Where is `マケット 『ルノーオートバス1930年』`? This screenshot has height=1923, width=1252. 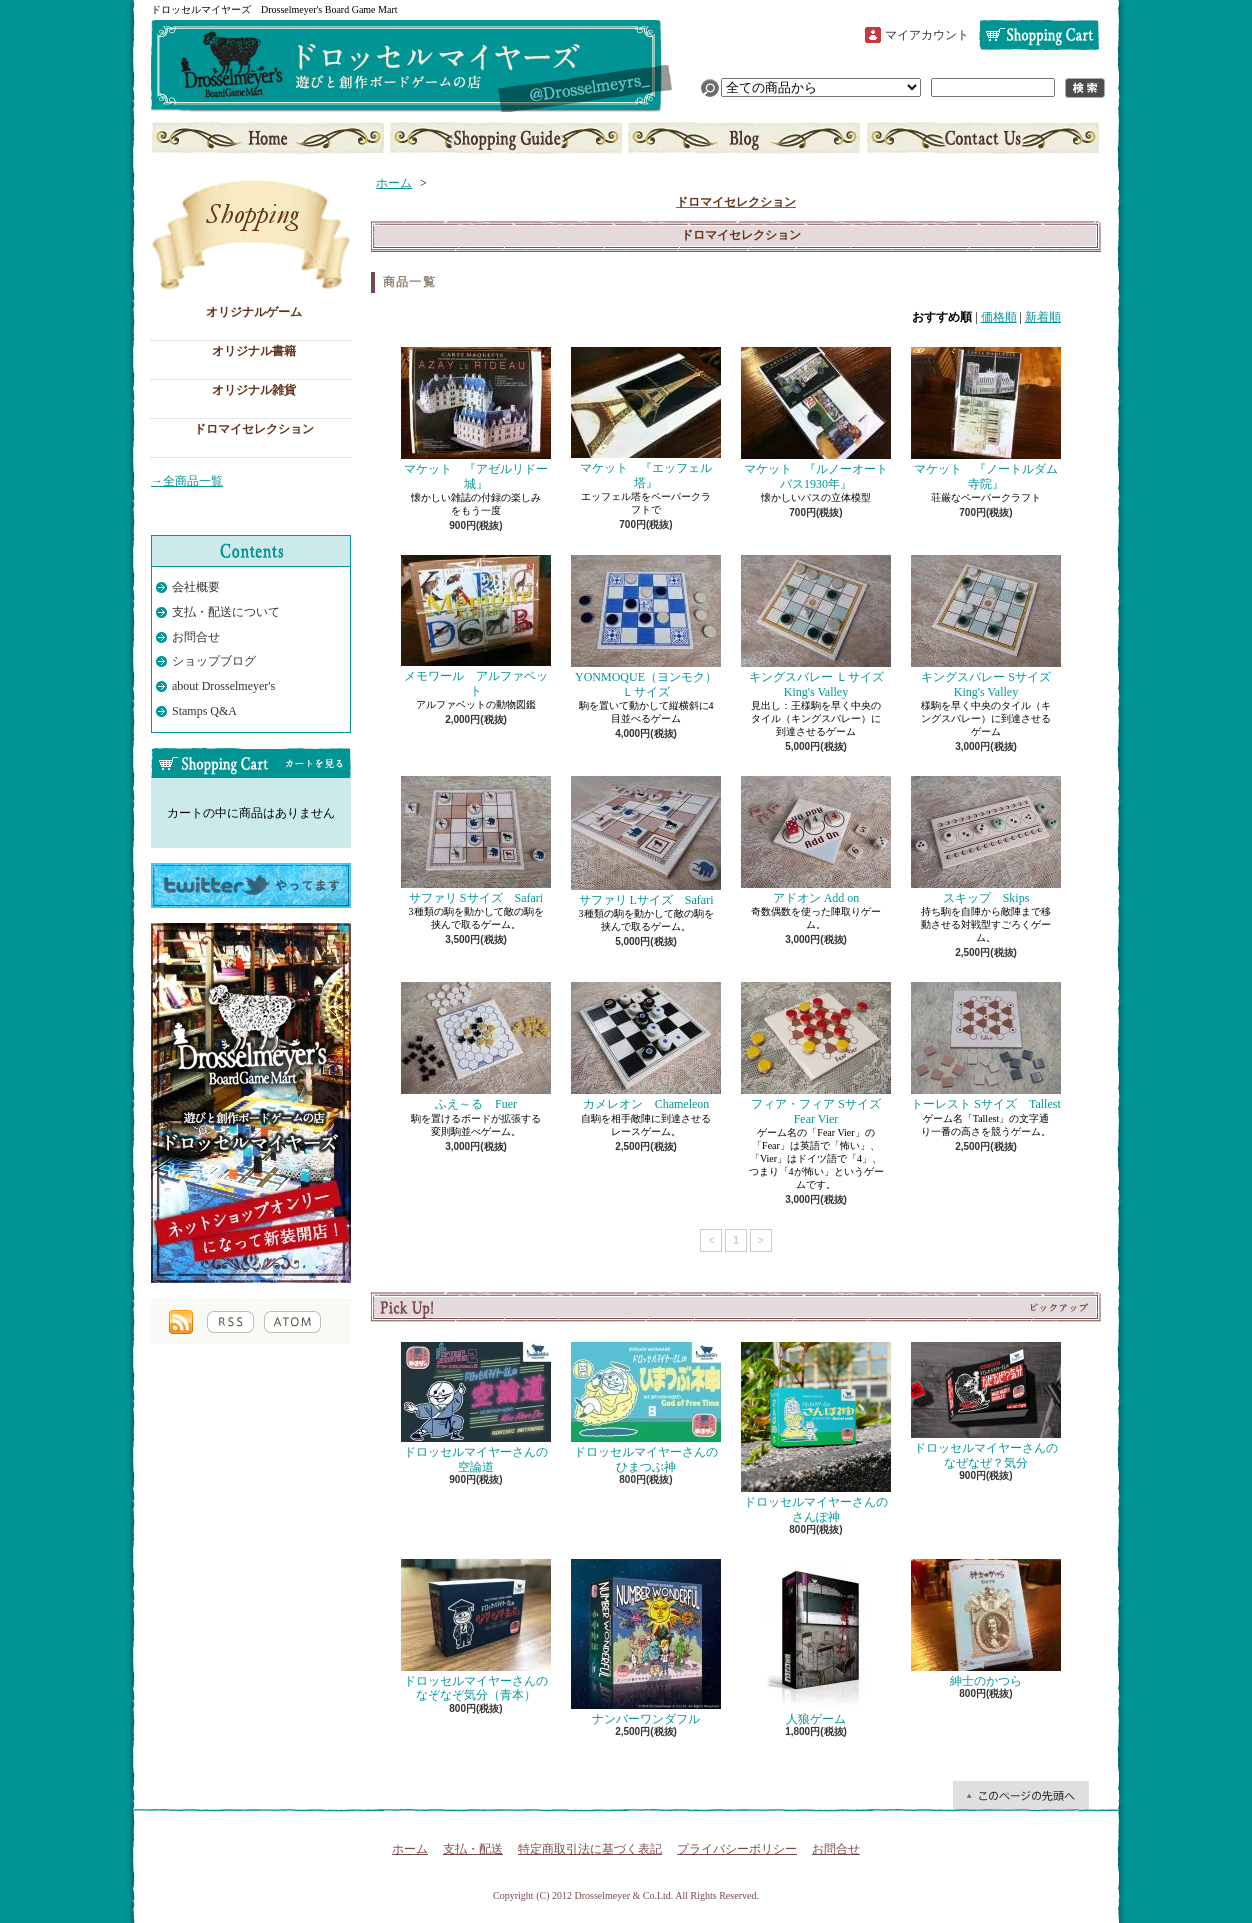 マケット 『ルノーオートバス1930年』 is located at coordinates (816, 418).